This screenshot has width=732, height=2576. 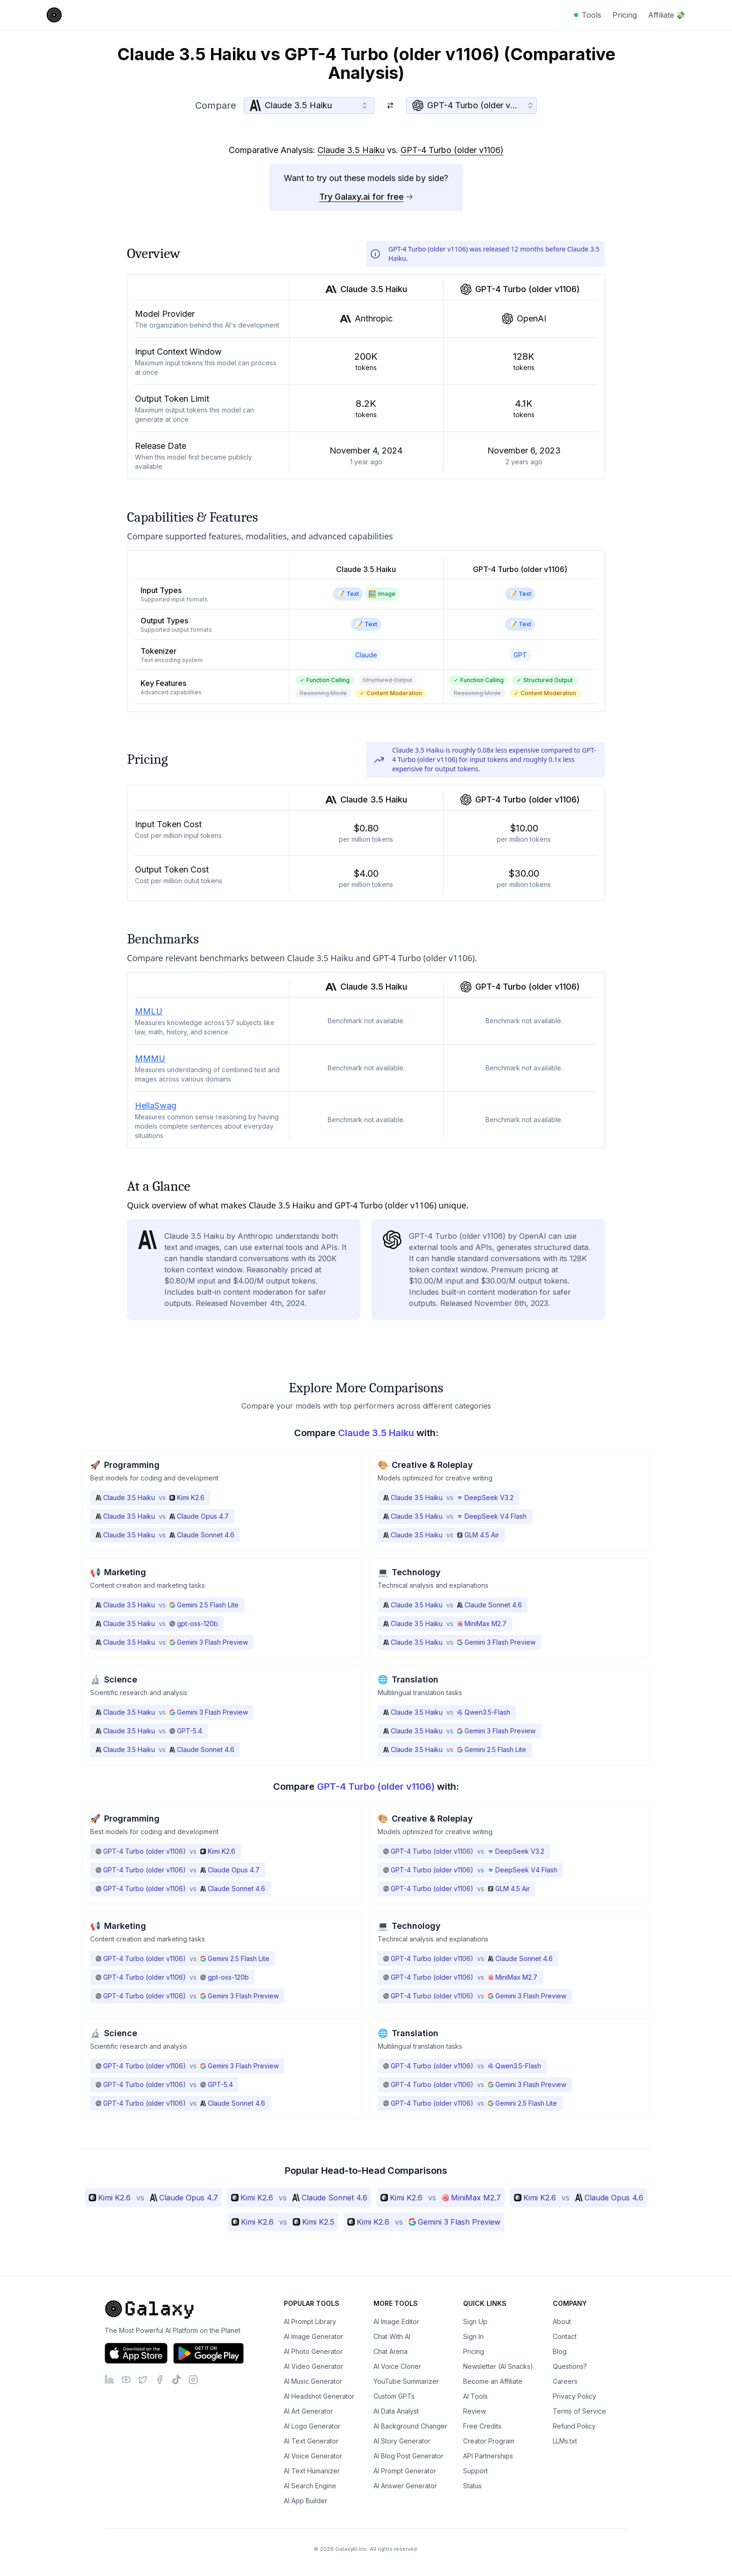 I want to click on Sign In, so click(x=473, y=2336).